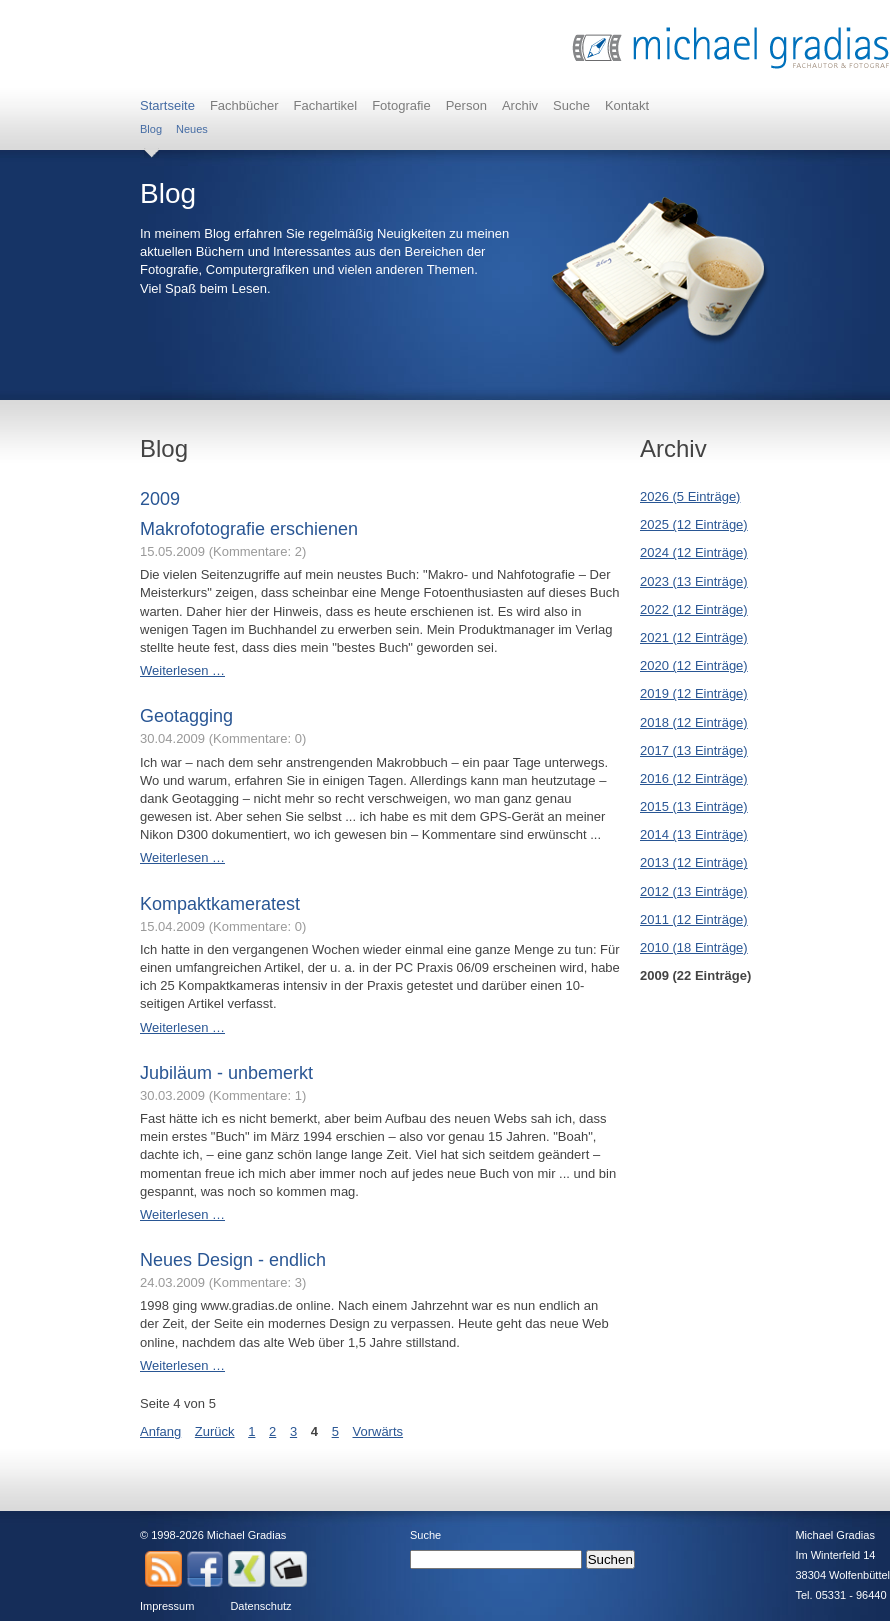  I want to click on 2010 (18 Einträge), so click(694, 947).